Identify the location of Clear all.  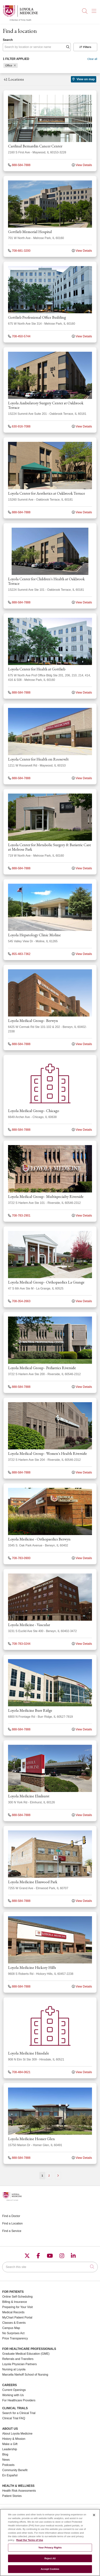
(92, 58).